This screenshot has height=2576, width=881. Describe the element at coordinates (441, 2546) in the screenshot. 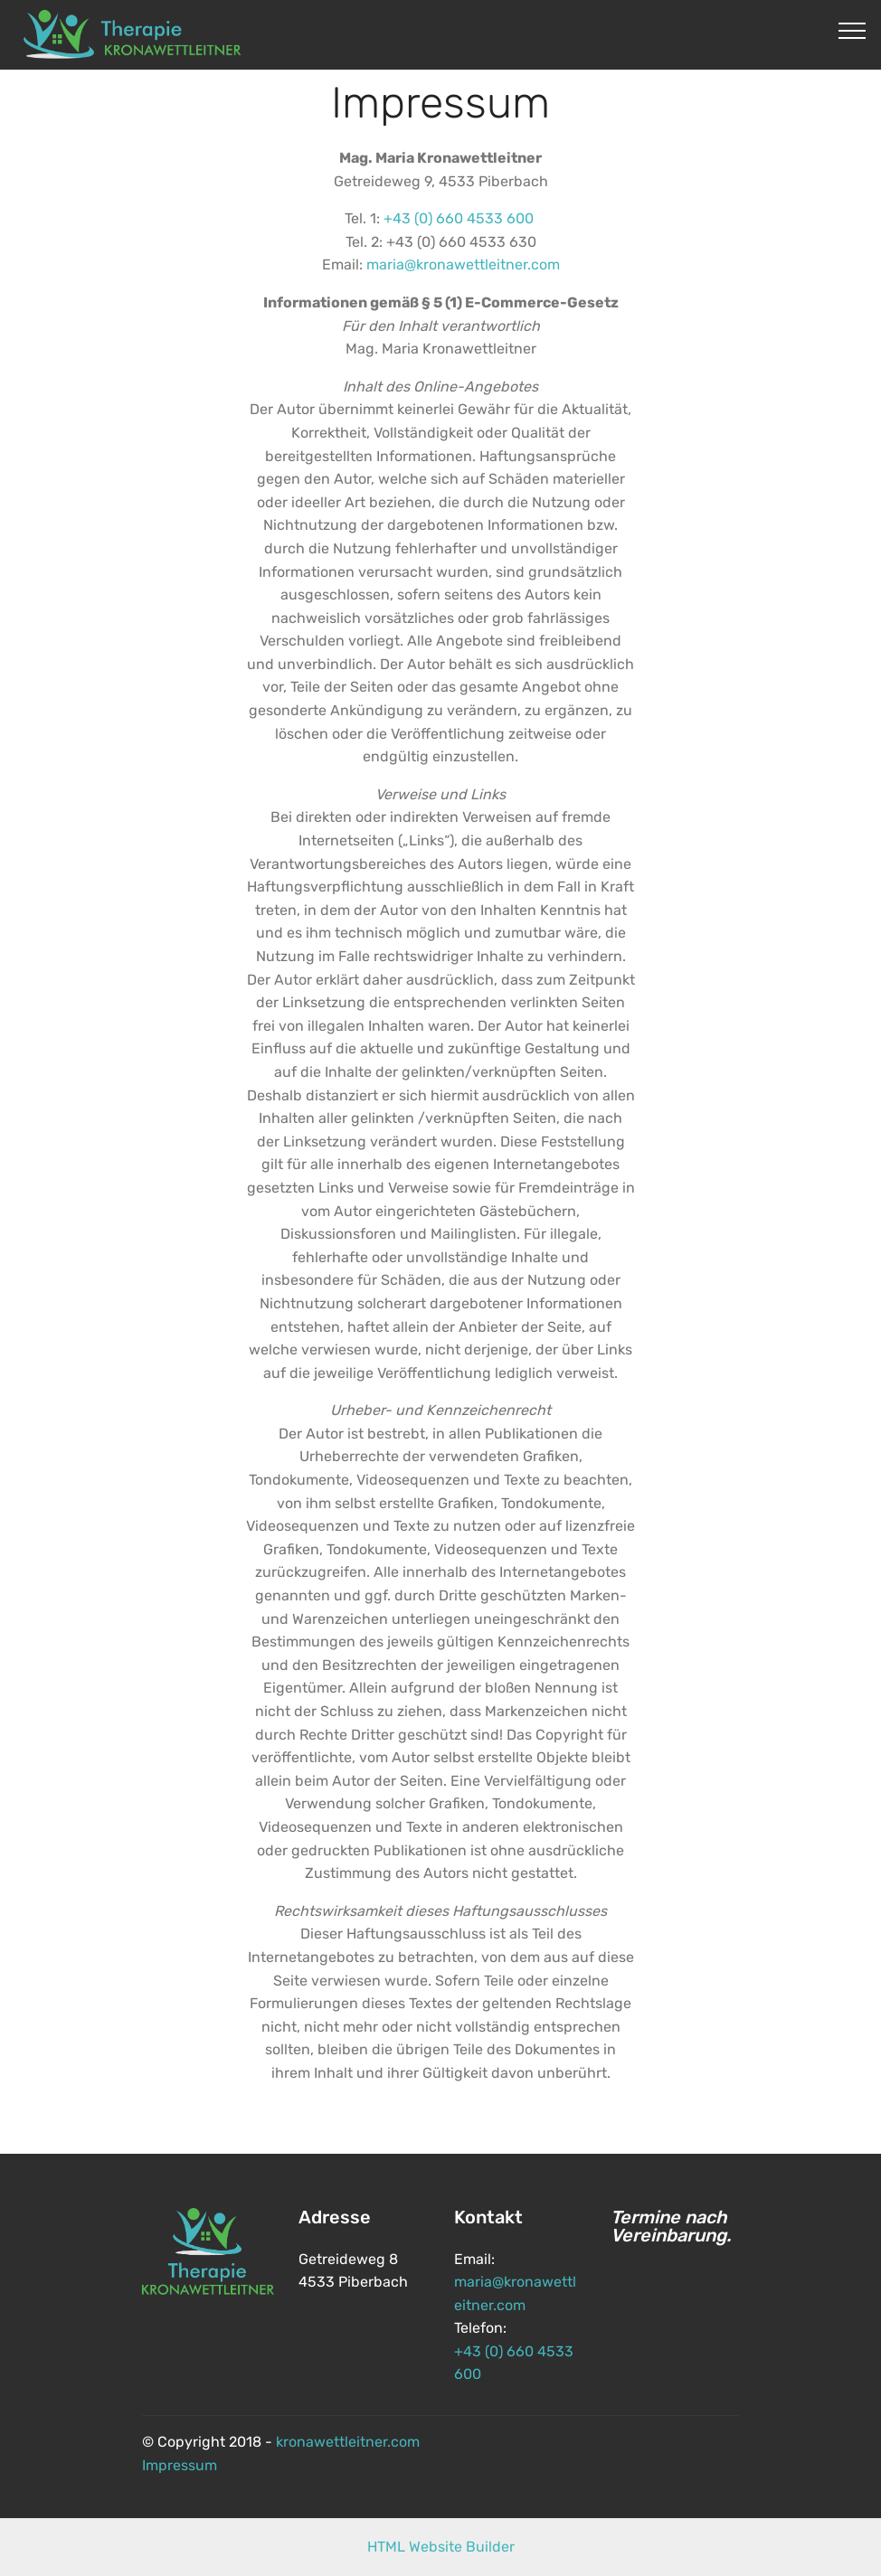

I see `HTML Website Builder` at that location.